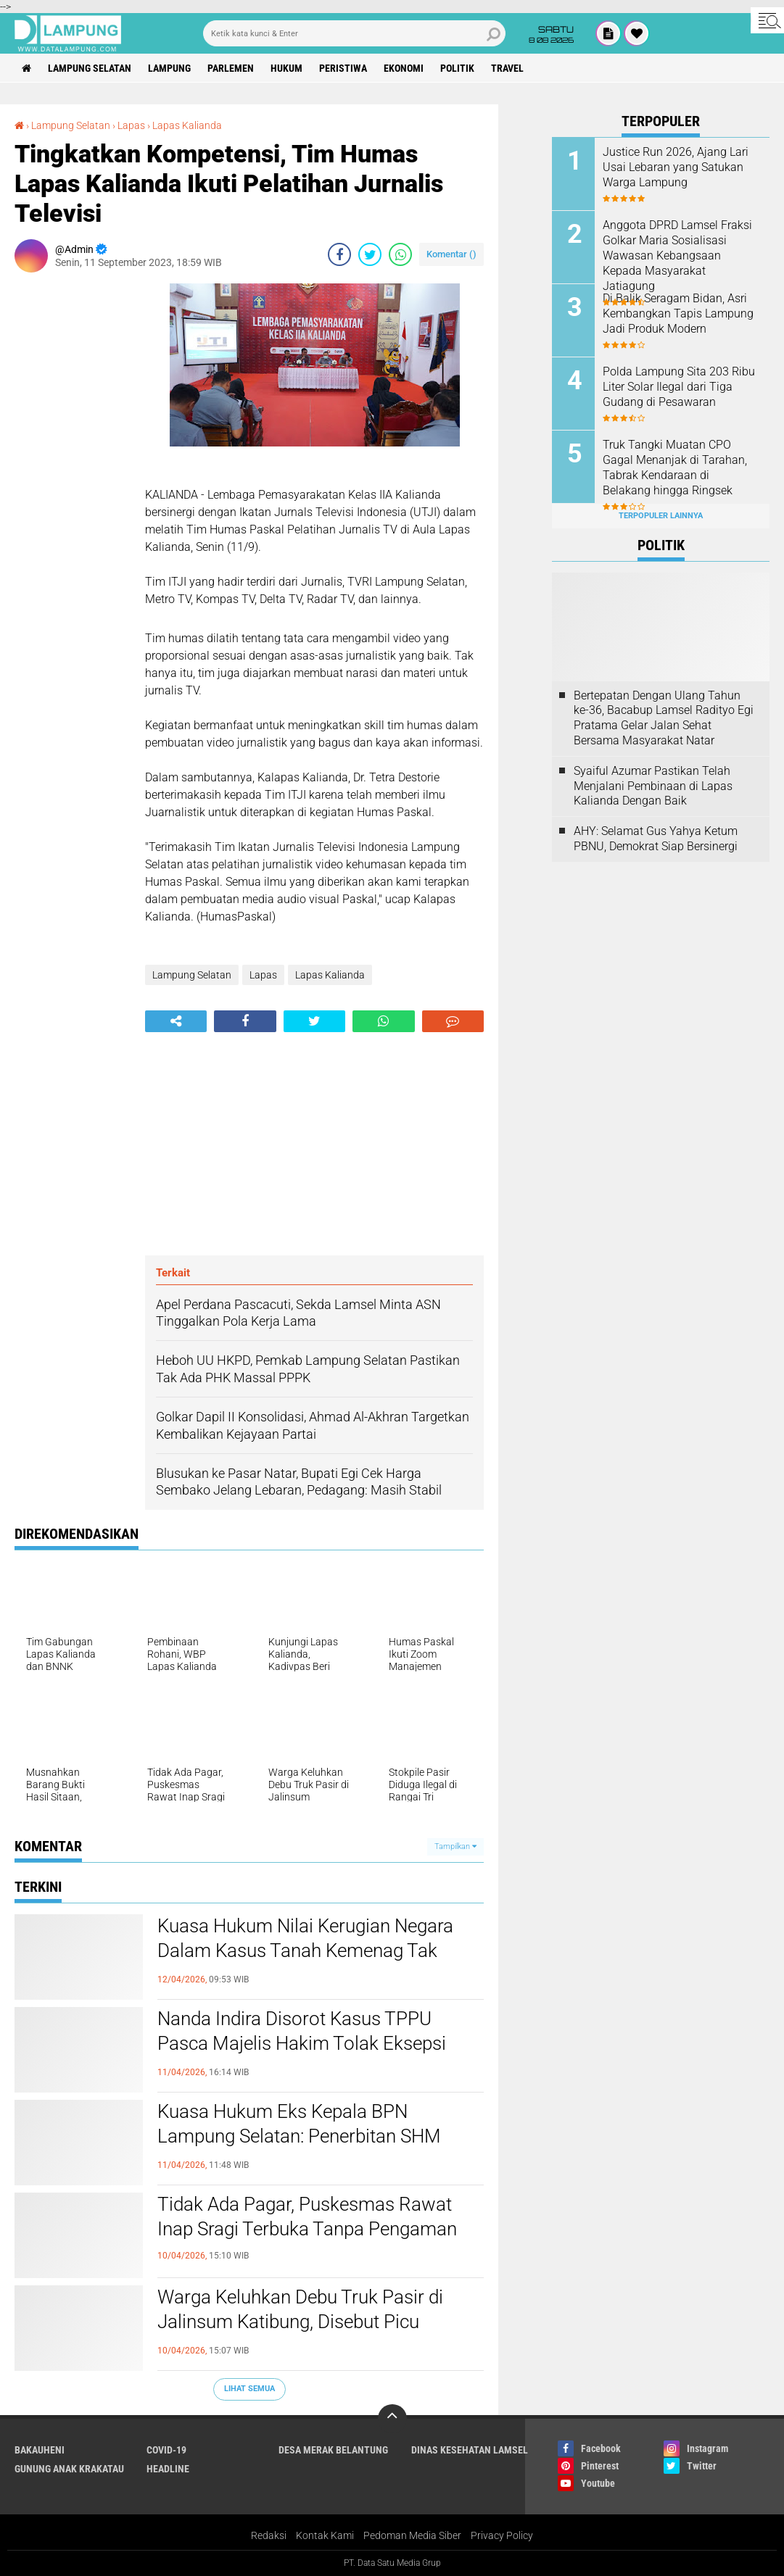  What do you see at coordinates (310, 1950) in the screenshot?
I see `Kuasa Hukum Nilai Kerugian Negara Dalam Kasus Tanah Kemenag Tak Valid, Dakwaan Disebut Obscuur Libel` at bounding box center [310, 1950].